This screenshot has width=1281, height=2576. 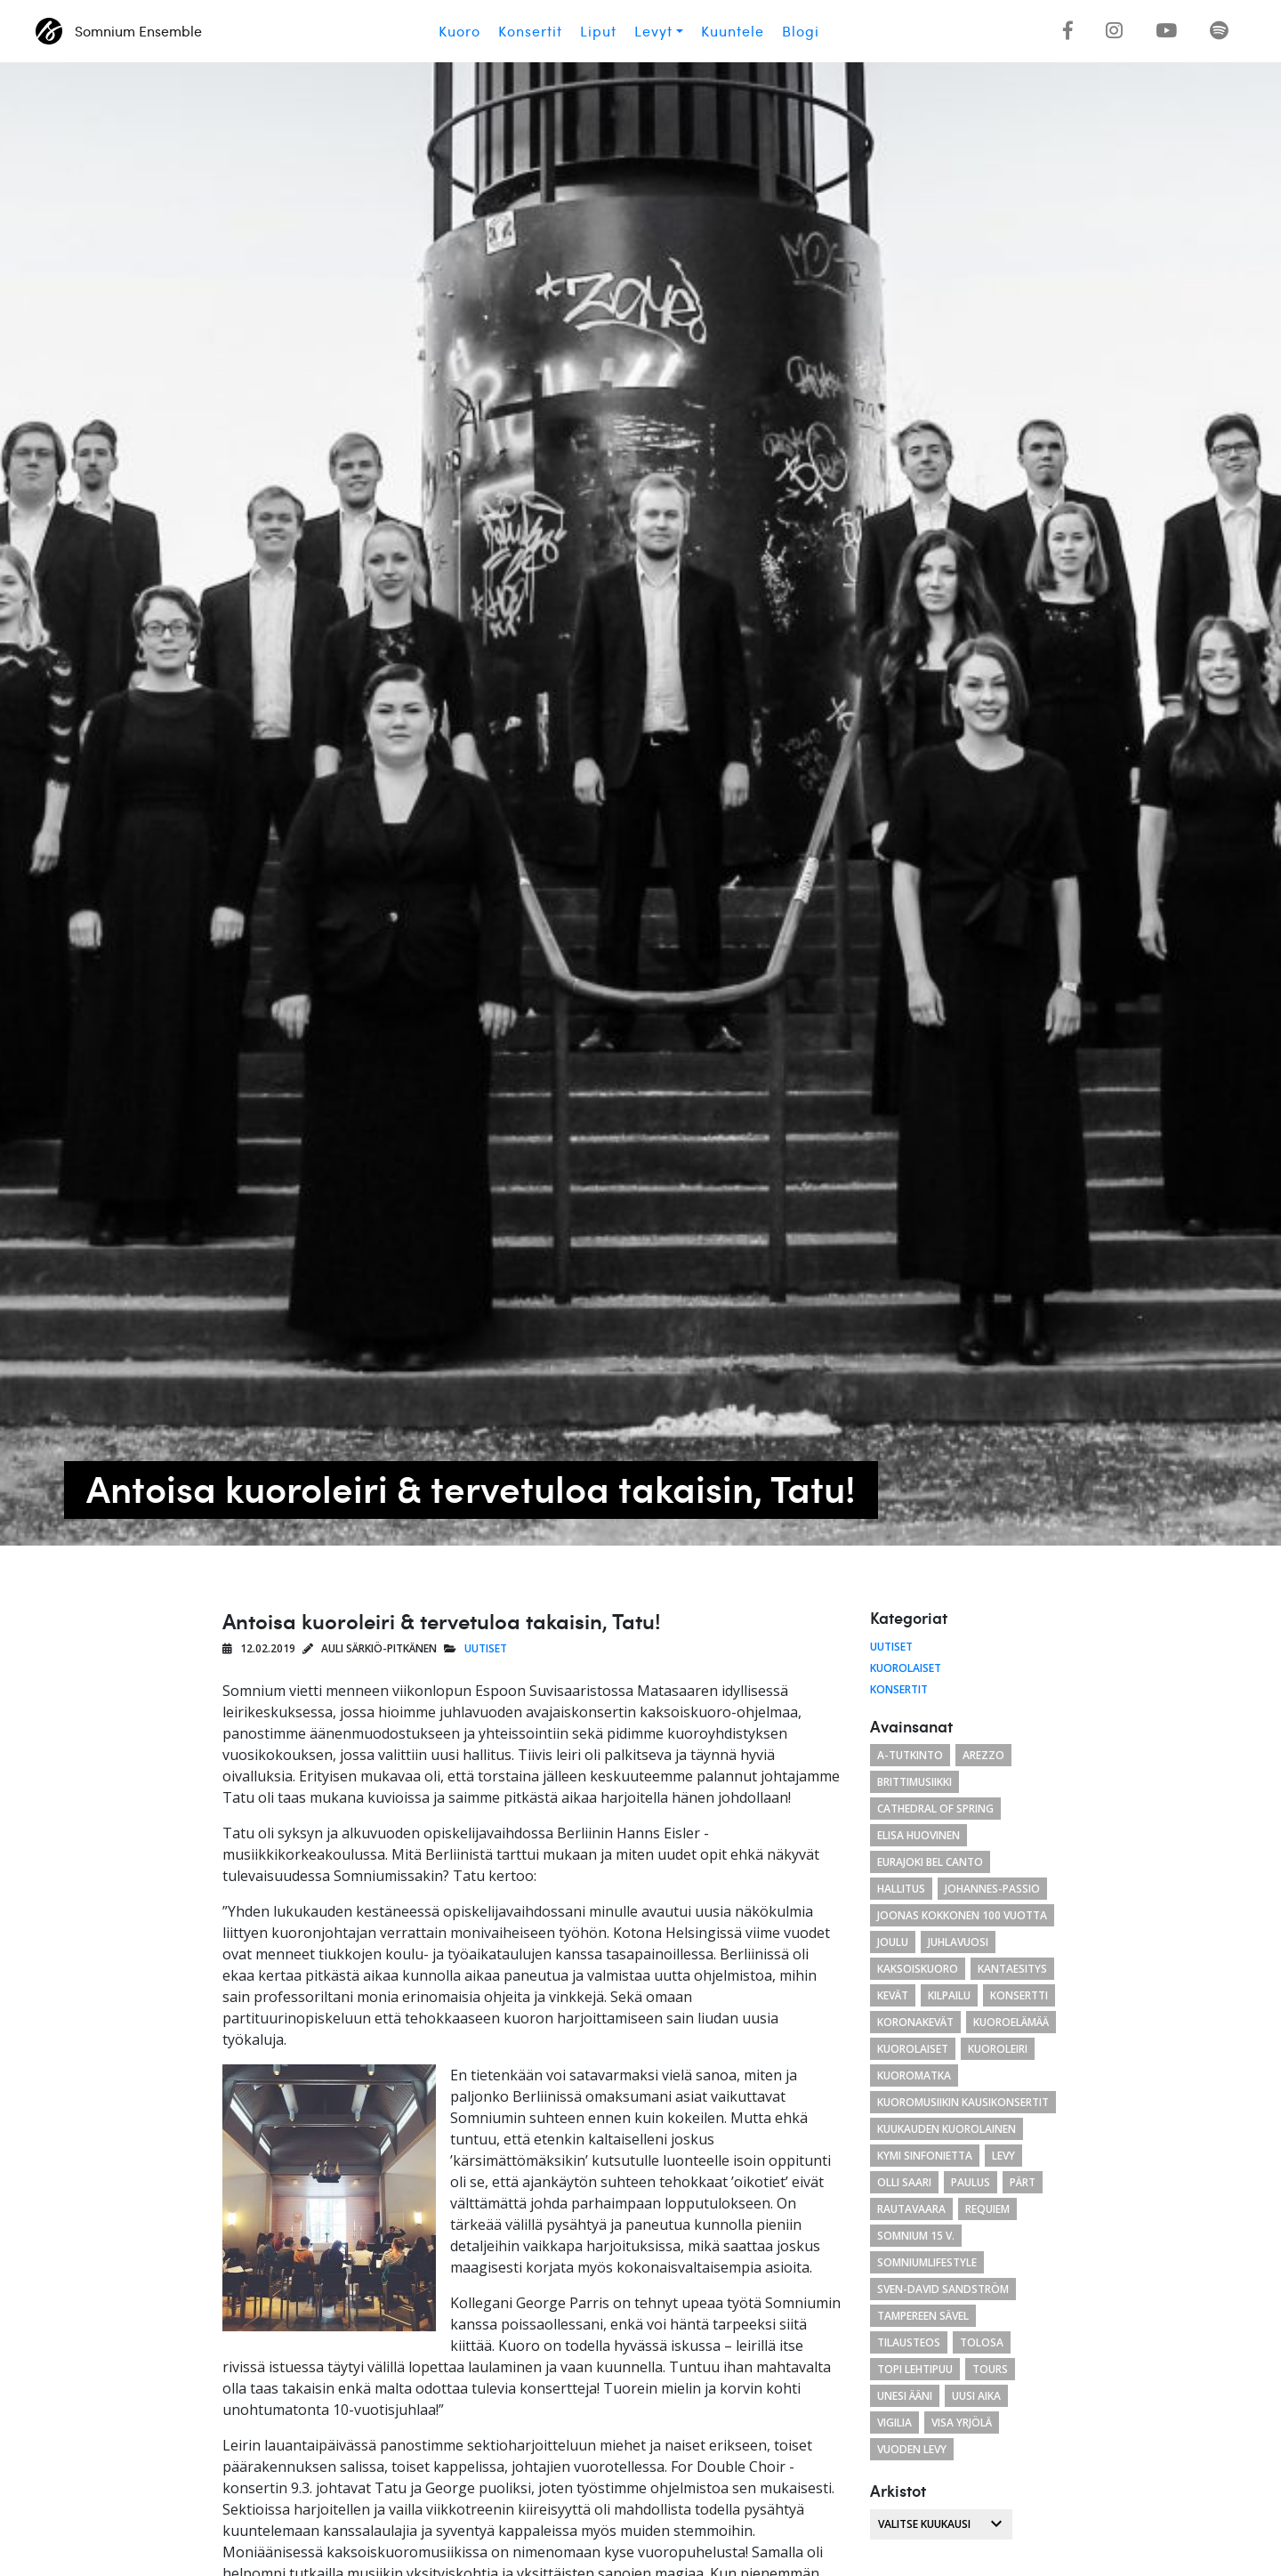 What do you see at coordinates (916, 2235) in the screenshot?
I see `Somnium 15 v.` at bounding box center [916, 2235].